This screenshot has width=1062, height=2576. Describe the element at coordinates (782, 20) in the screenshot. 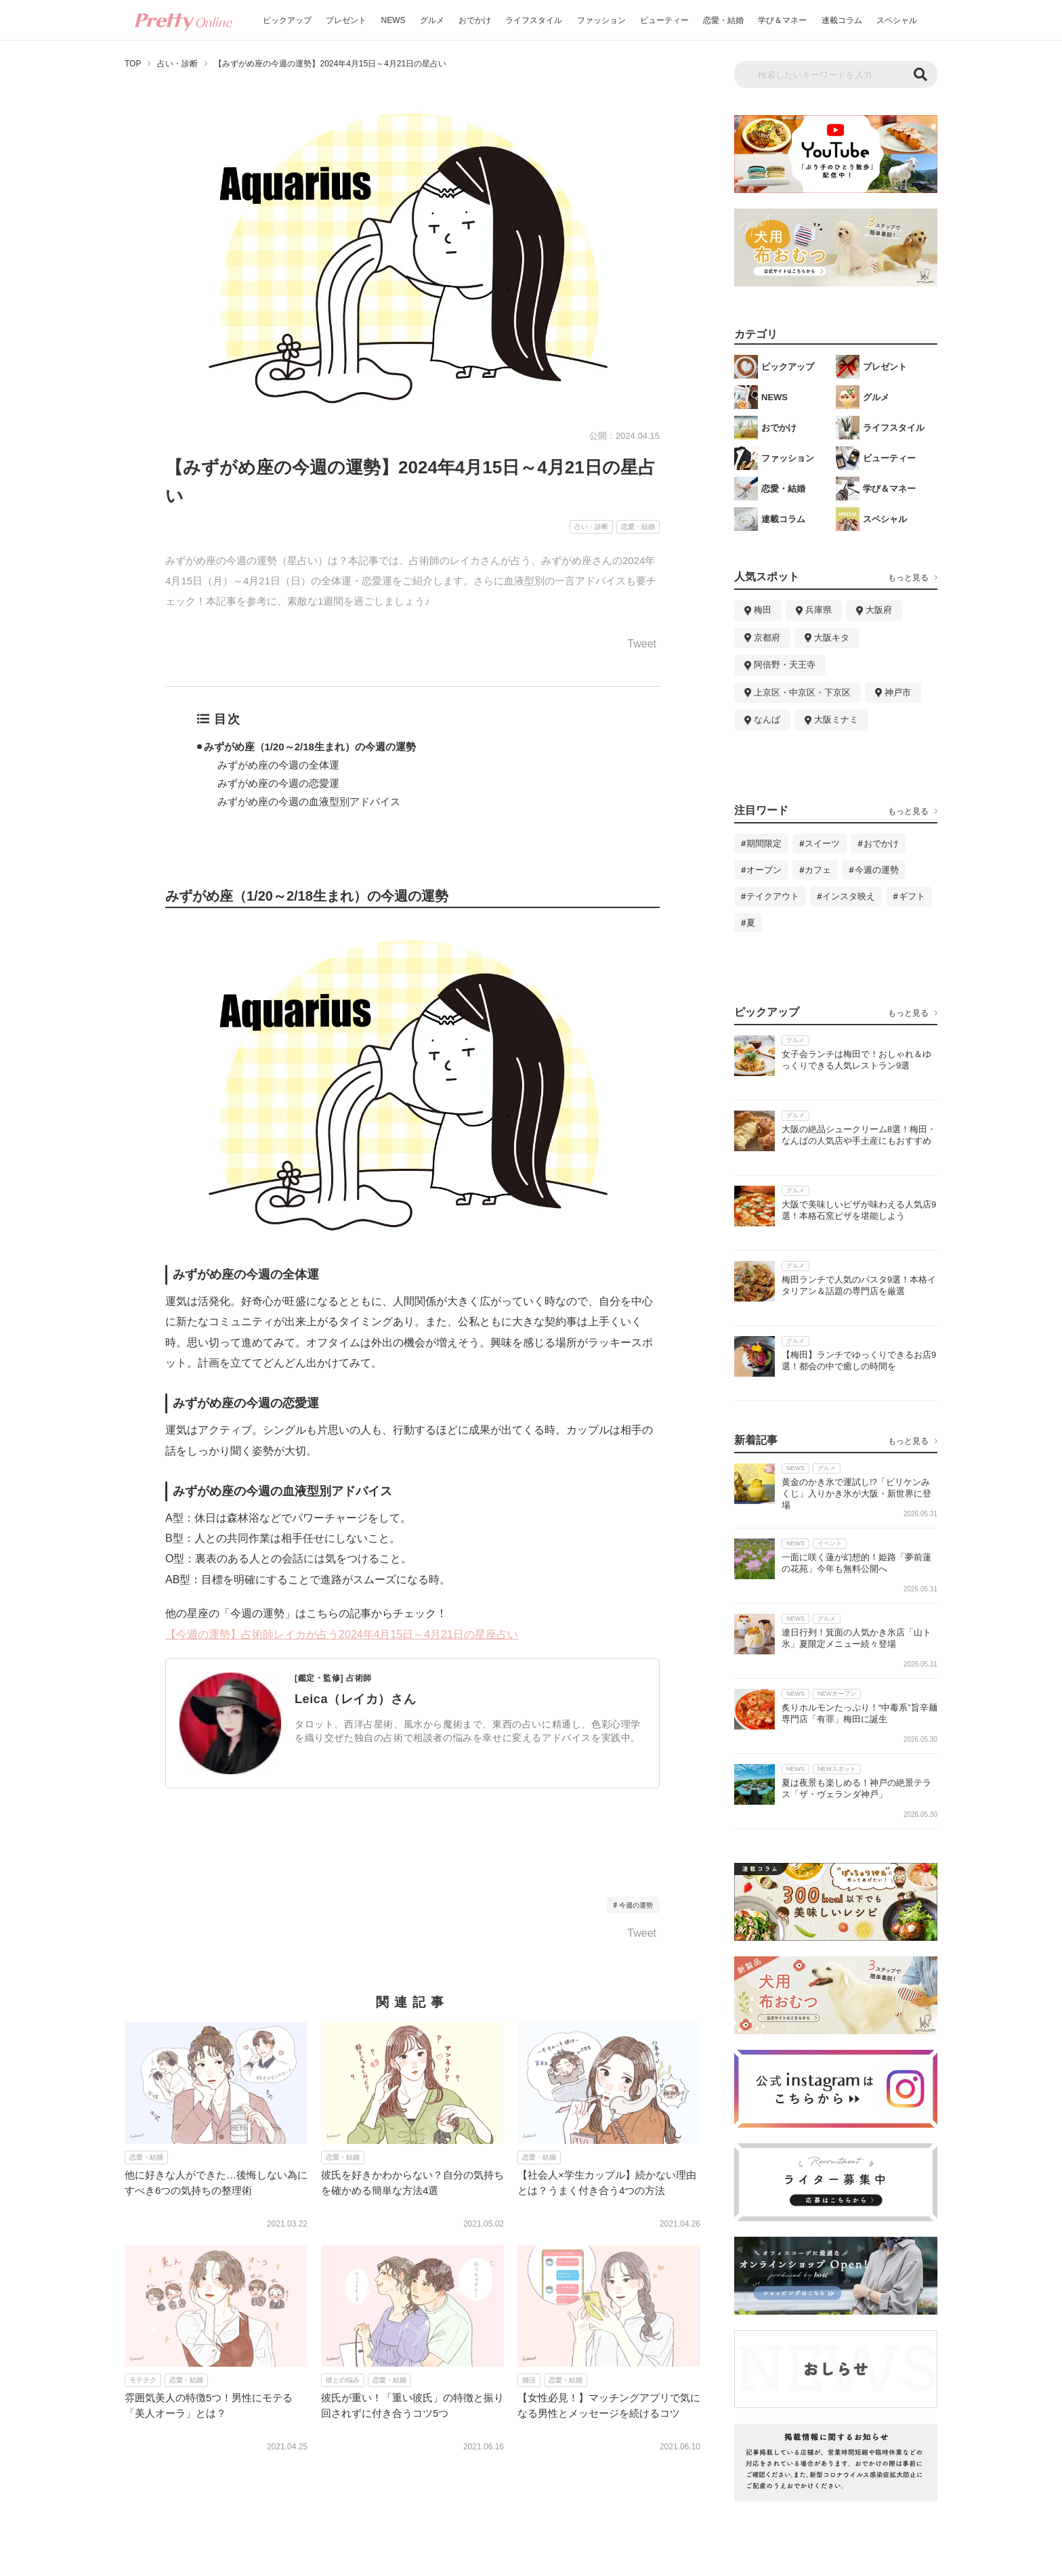

I see `学び＆マネー` at that location.